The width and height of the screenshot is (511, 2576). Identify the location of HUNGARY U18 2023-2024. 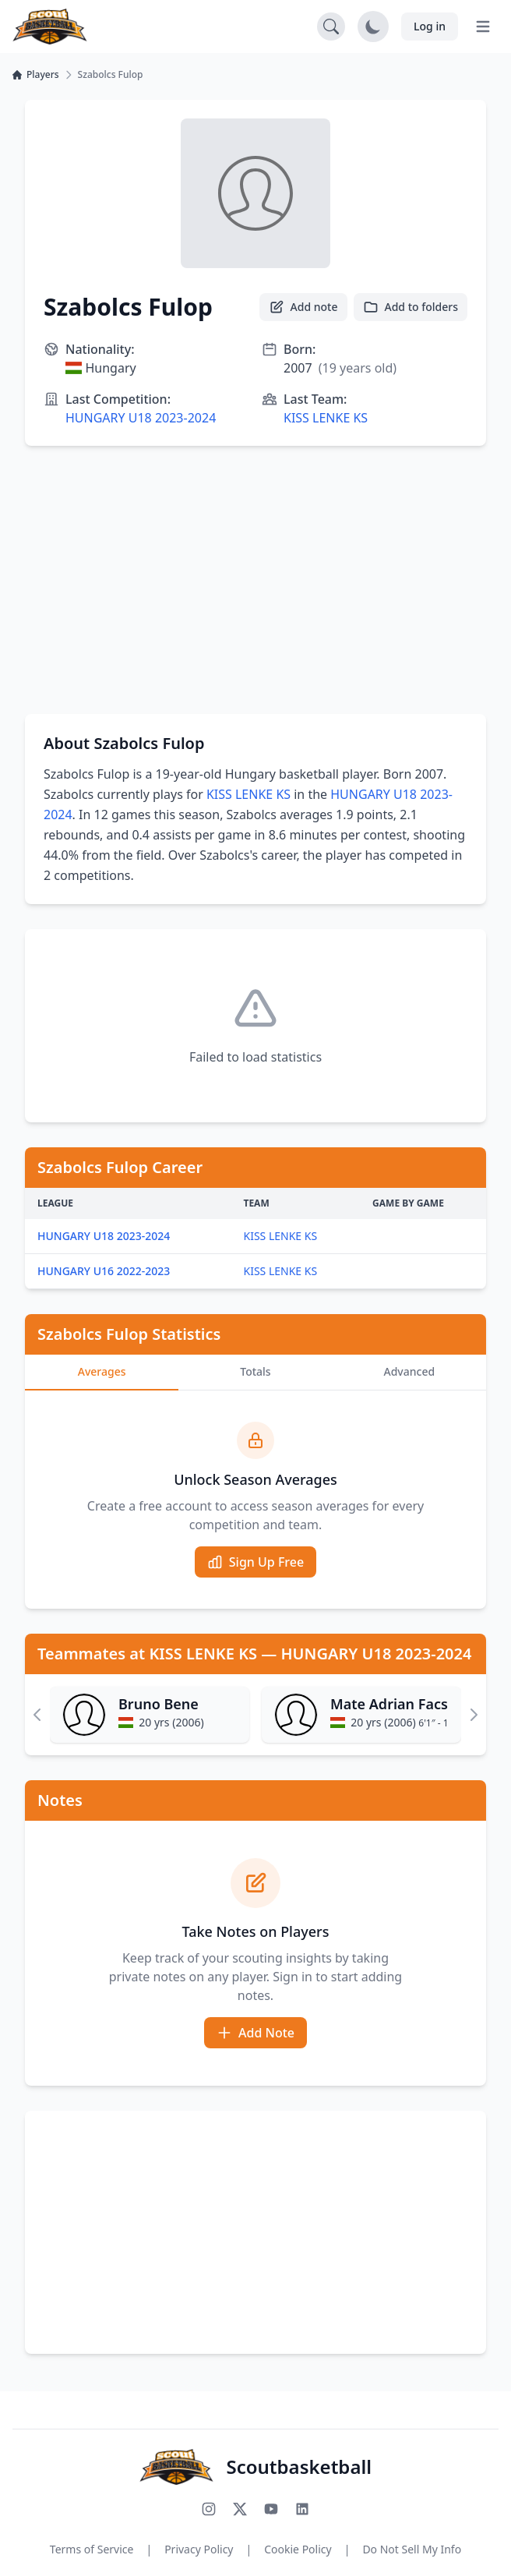
(140, 417).